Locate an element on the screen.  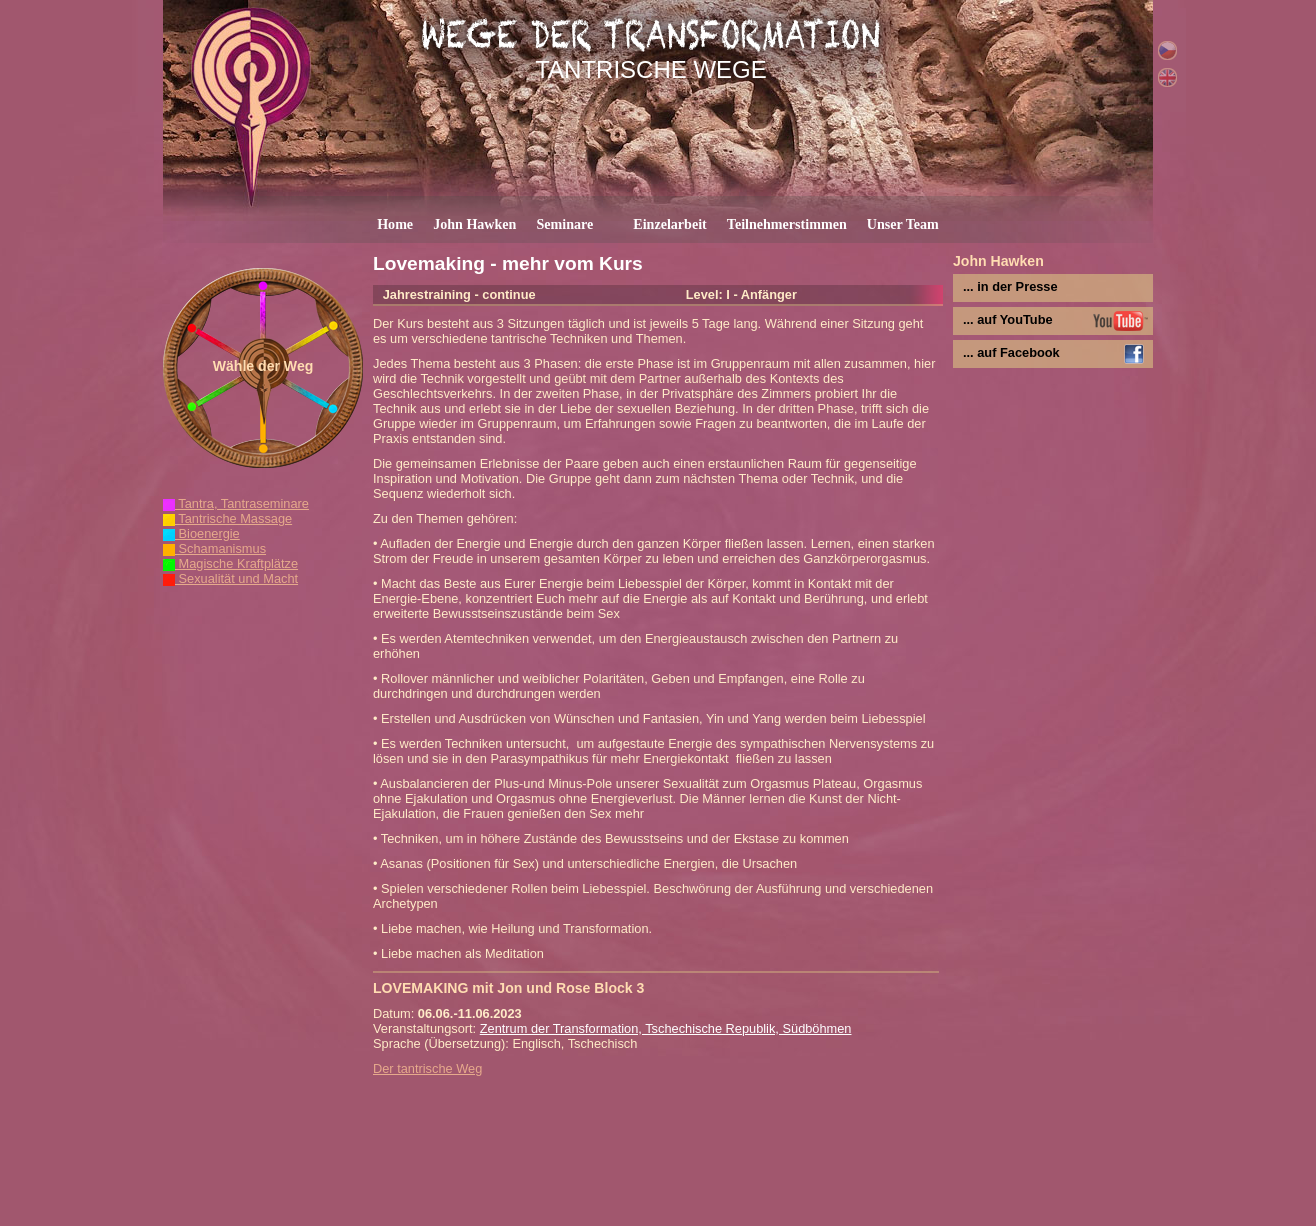
Unser Team is located at coordinates (903, 224).